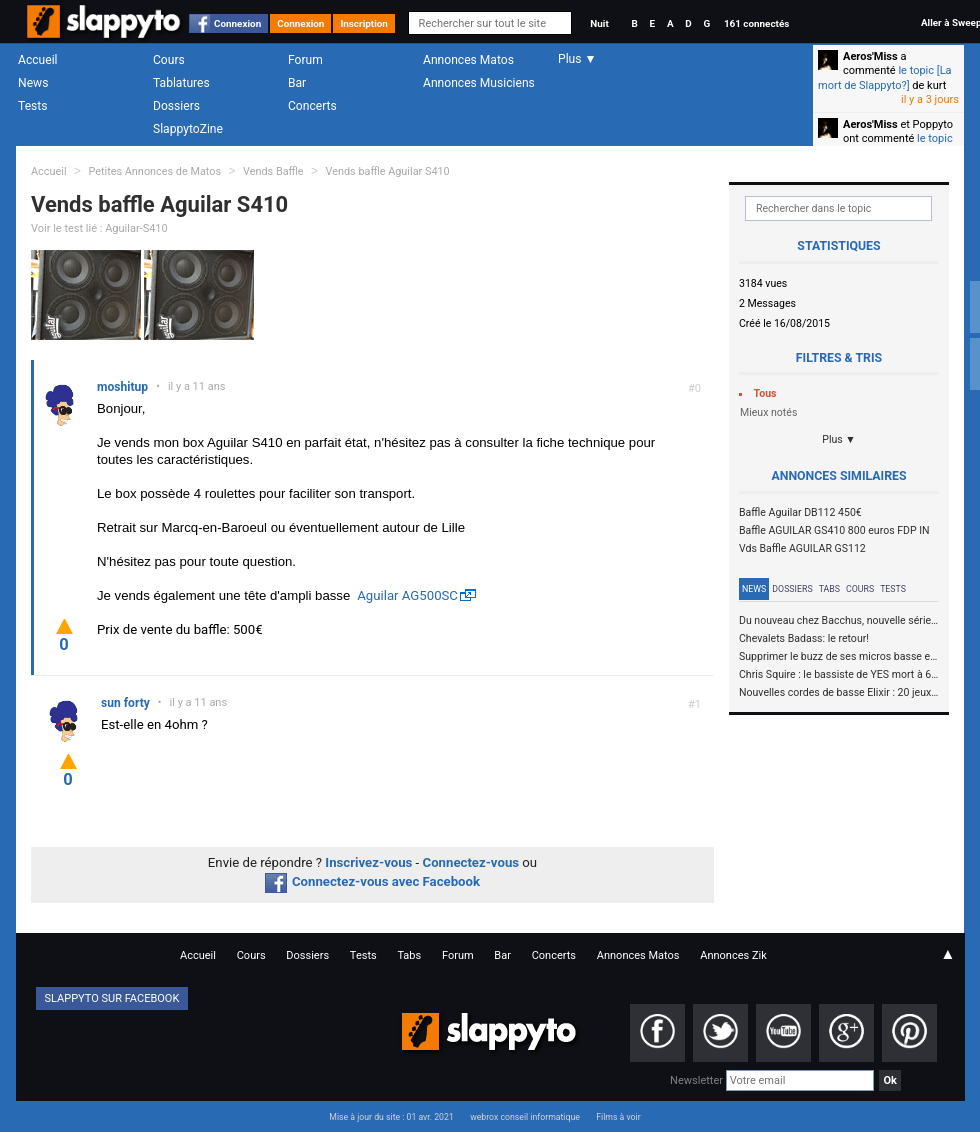 This screenshot has height=1132, width=980. I want to click on 161 connectés, so click(756, 23).